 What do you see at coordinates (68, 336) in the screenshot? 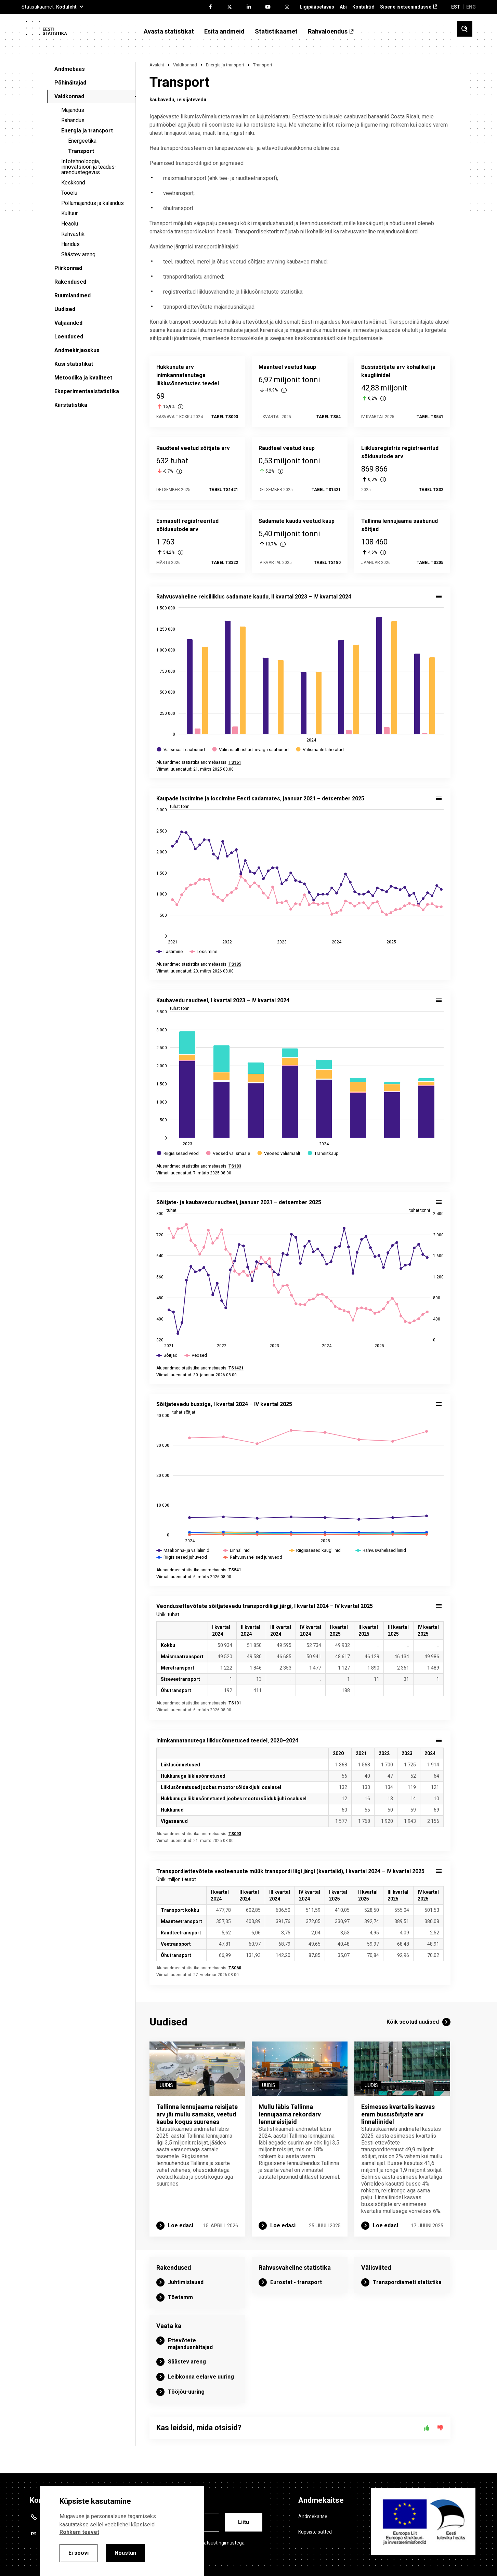
I see `Loendused` at bounding box center [68, 336].